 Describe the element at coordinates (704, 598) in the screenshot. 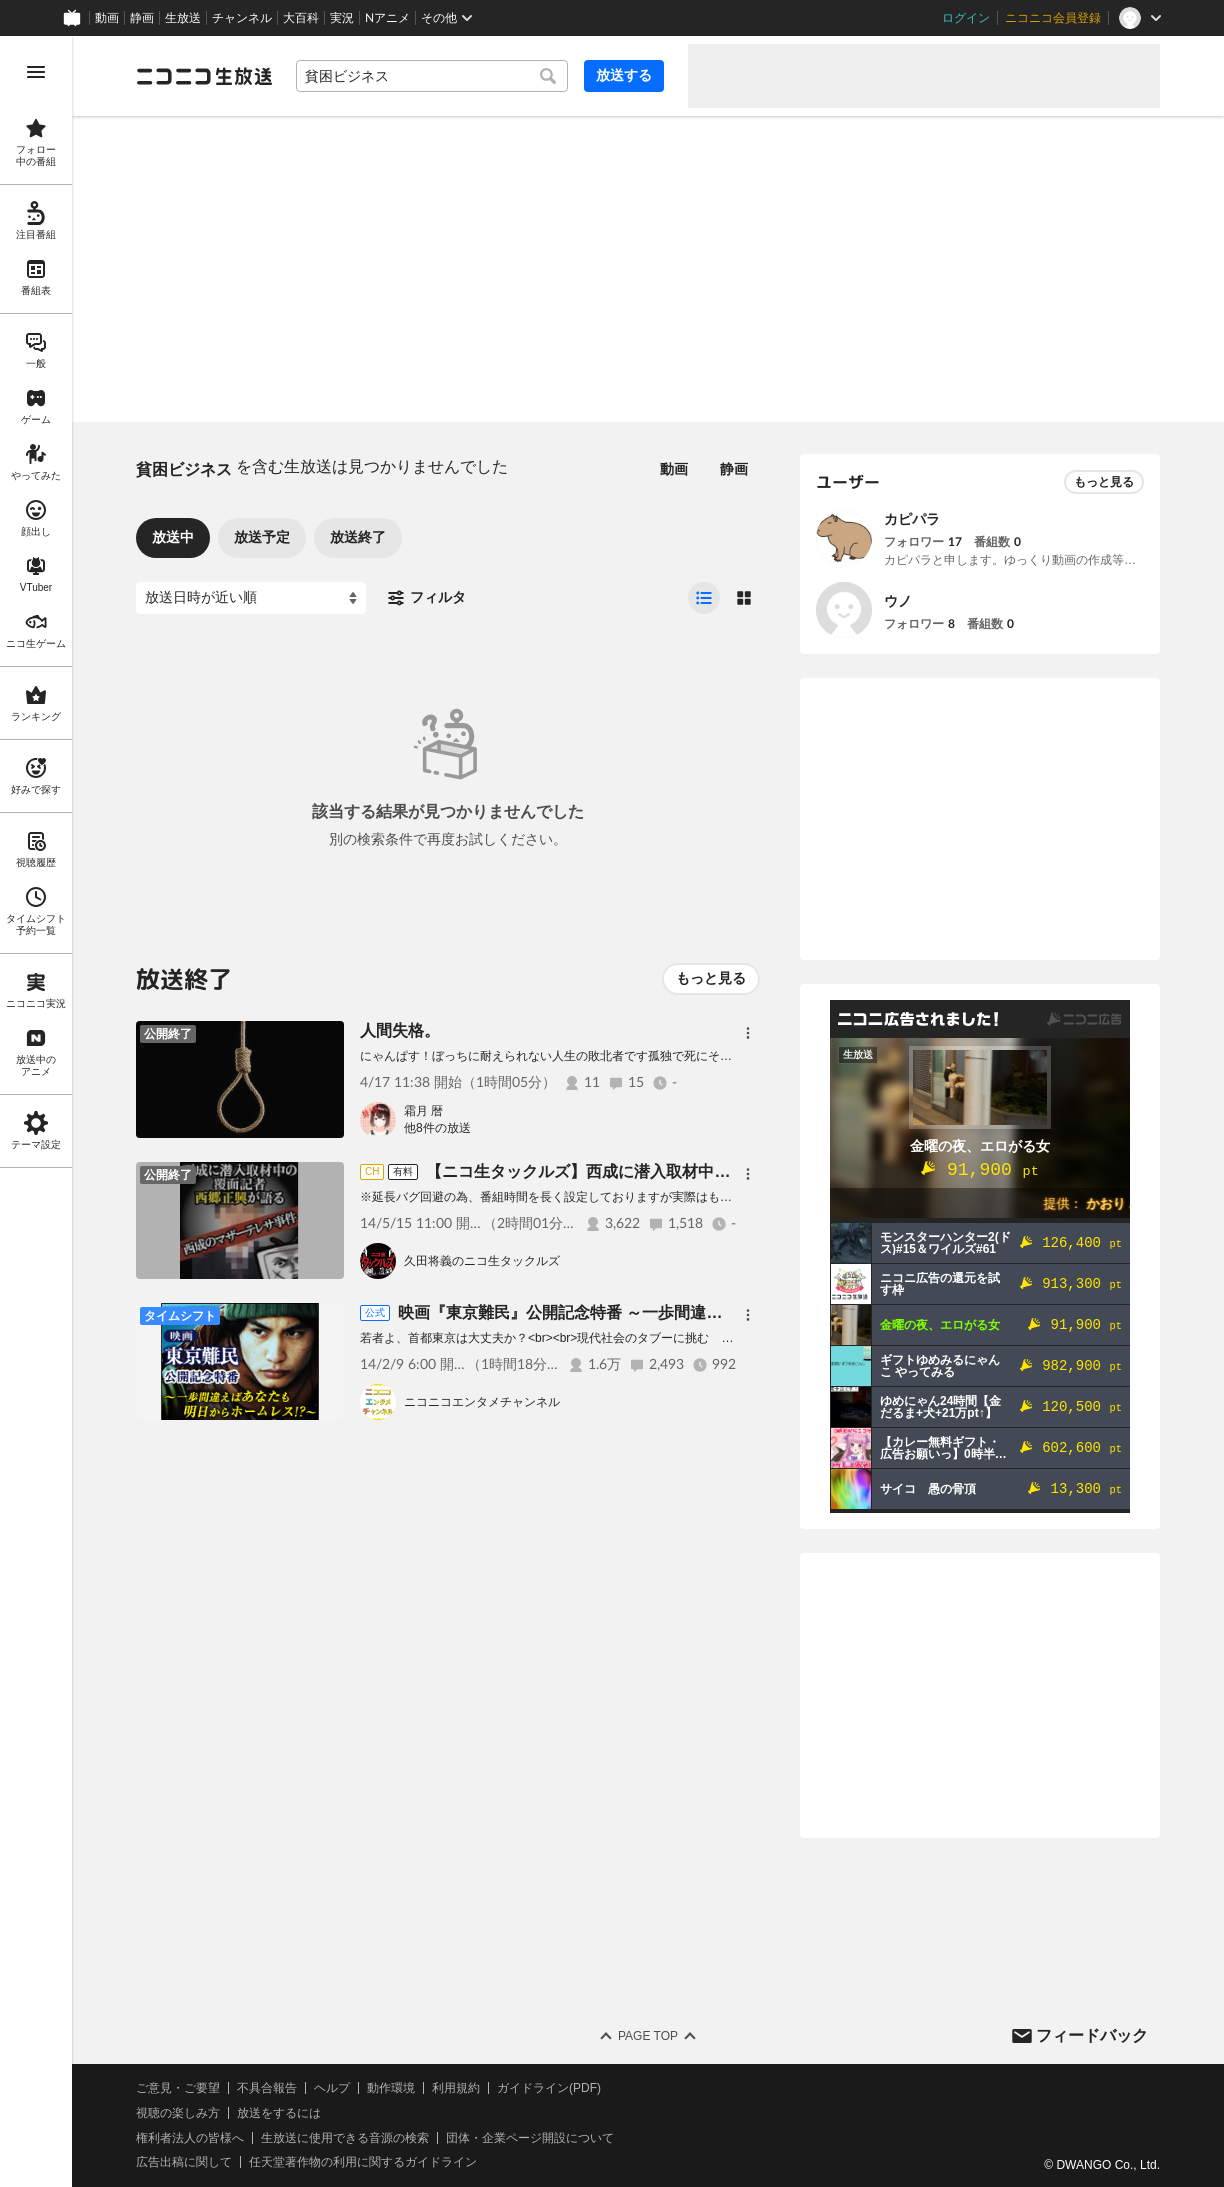

I see `[radio]` at that location.